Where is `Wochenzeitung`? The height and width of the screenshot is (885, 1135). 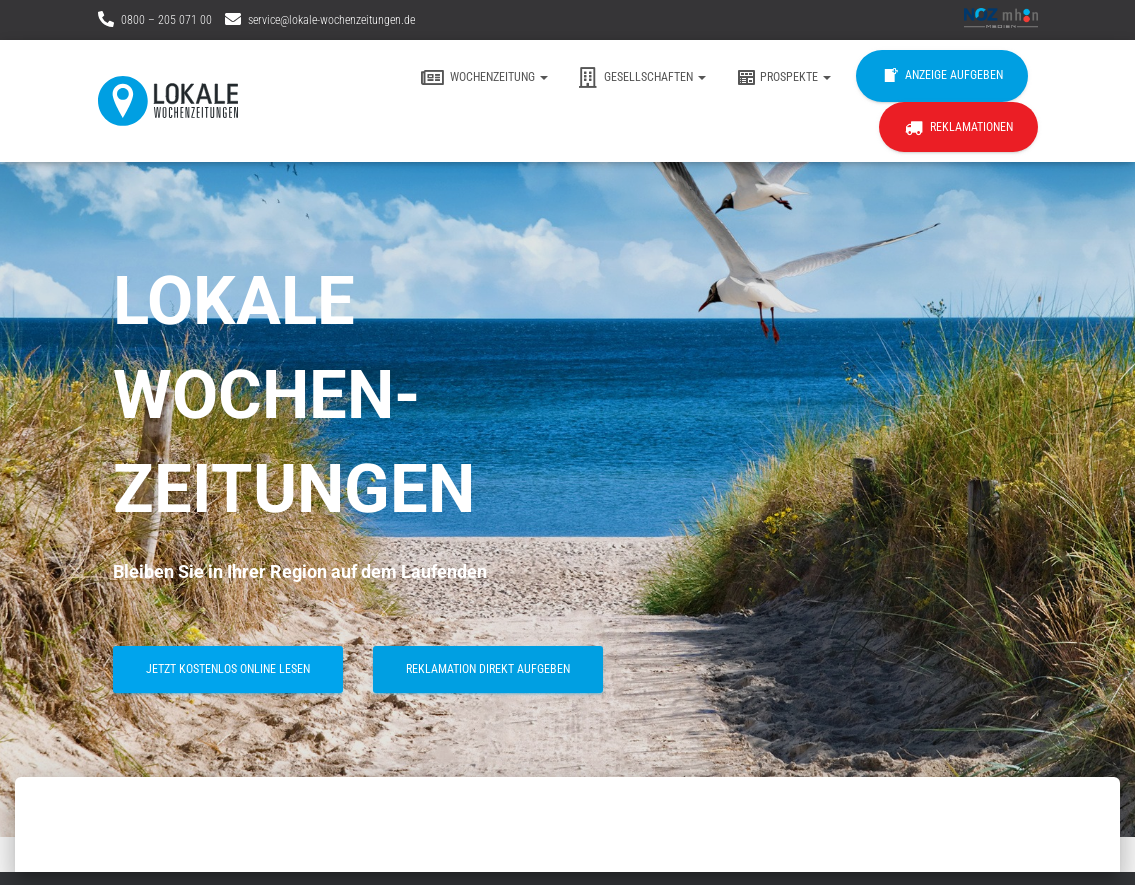 Wochenzeitung is located at coordinates (484, 78).